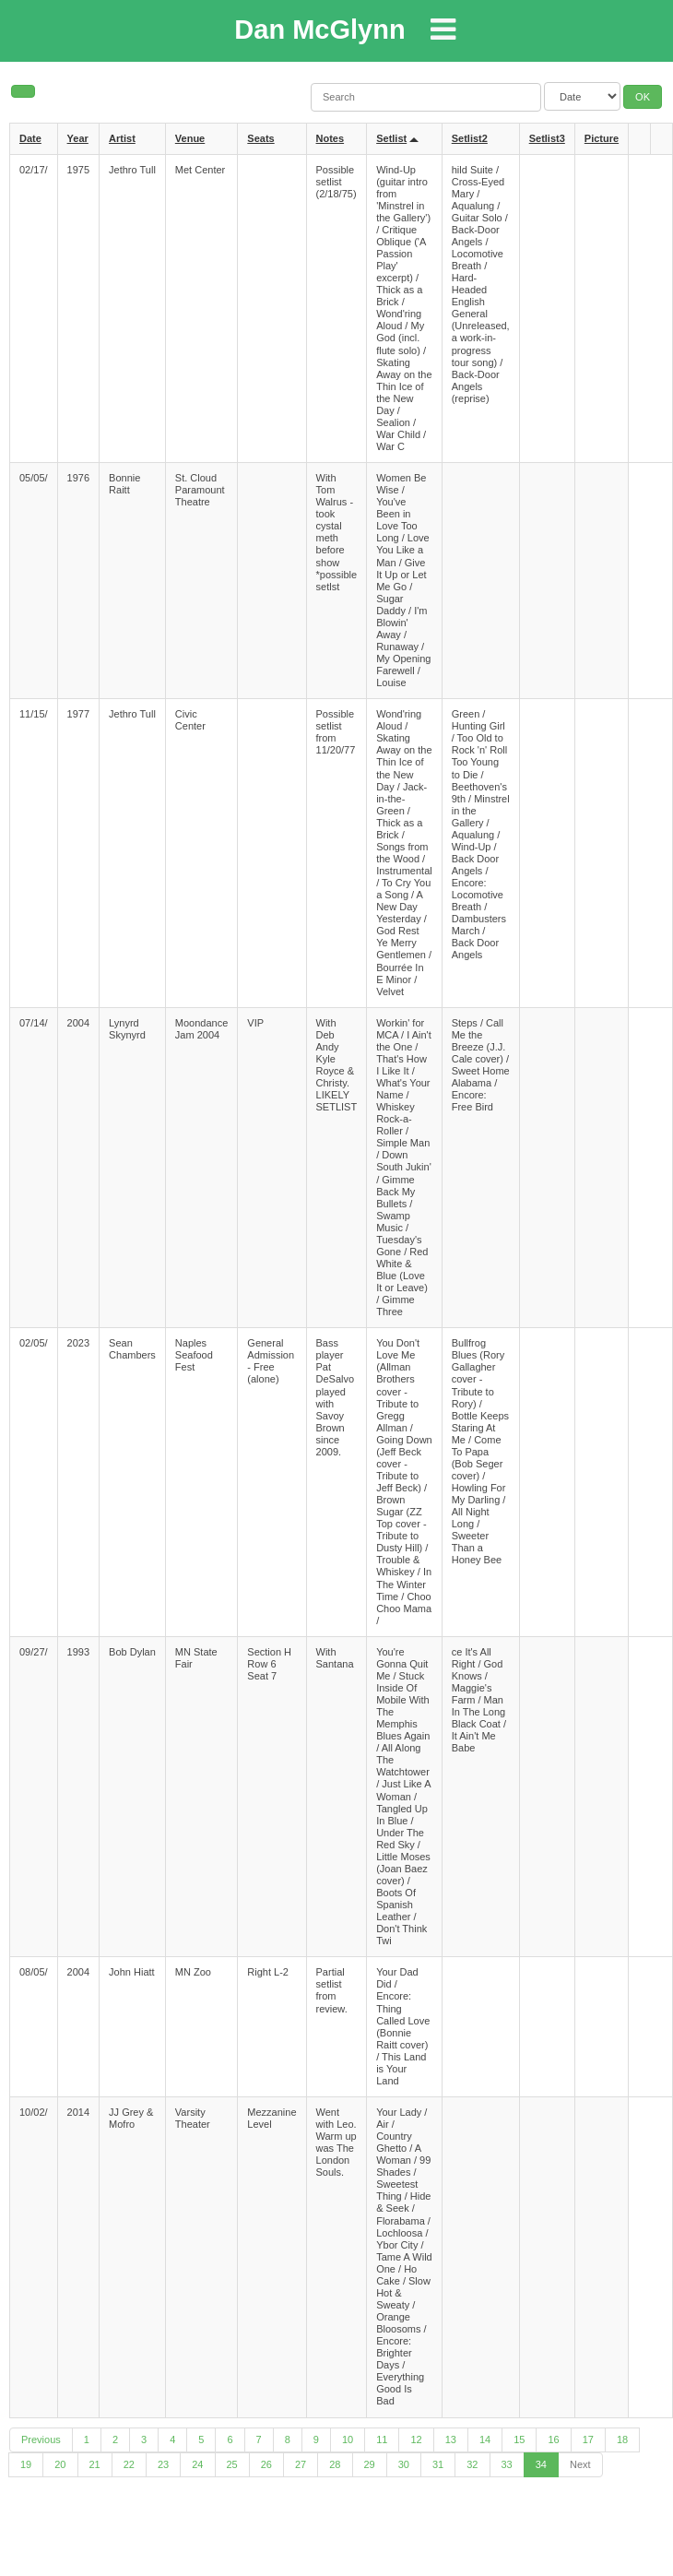 This screenshot has height=2576, width=673. What do you see at coordinates (163, 2464) in the screenshot?
I see `23` at bounding box center [163, 2464].